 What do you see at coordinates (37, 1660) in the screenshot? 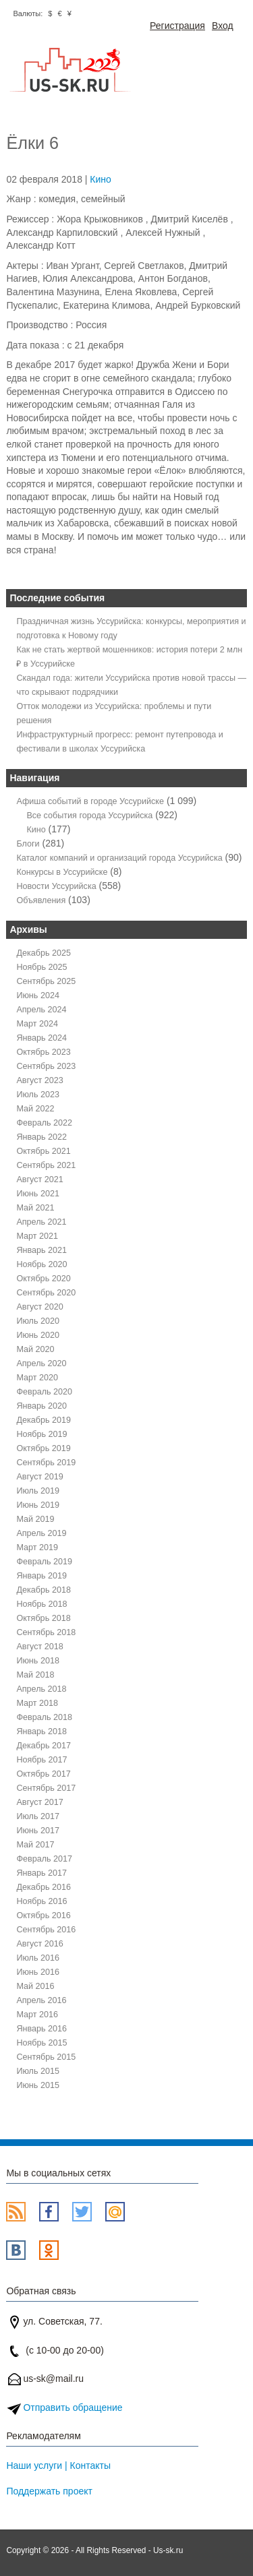
I see `Июнь 2018` at bounding box center [37, 1660].